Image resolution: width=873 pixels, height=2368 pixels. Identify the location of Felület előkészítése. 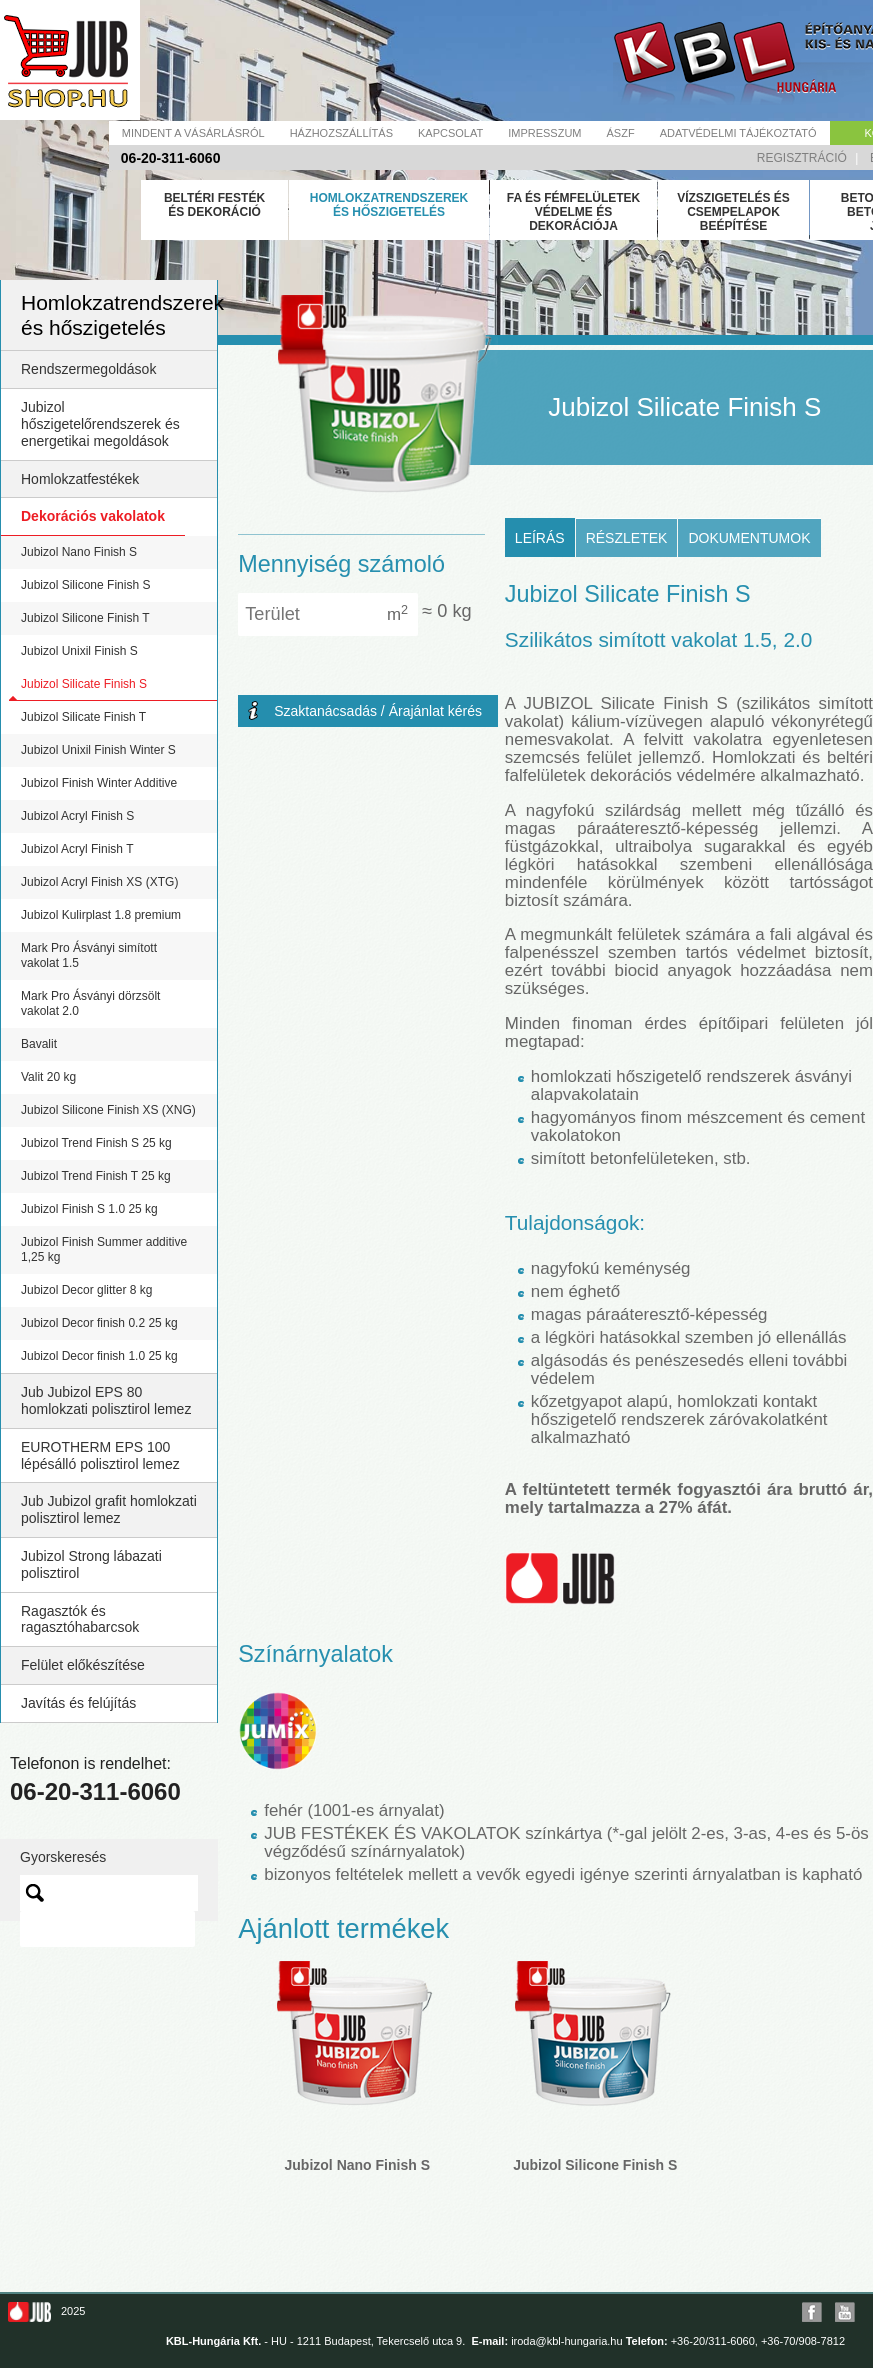
(83, 1665).